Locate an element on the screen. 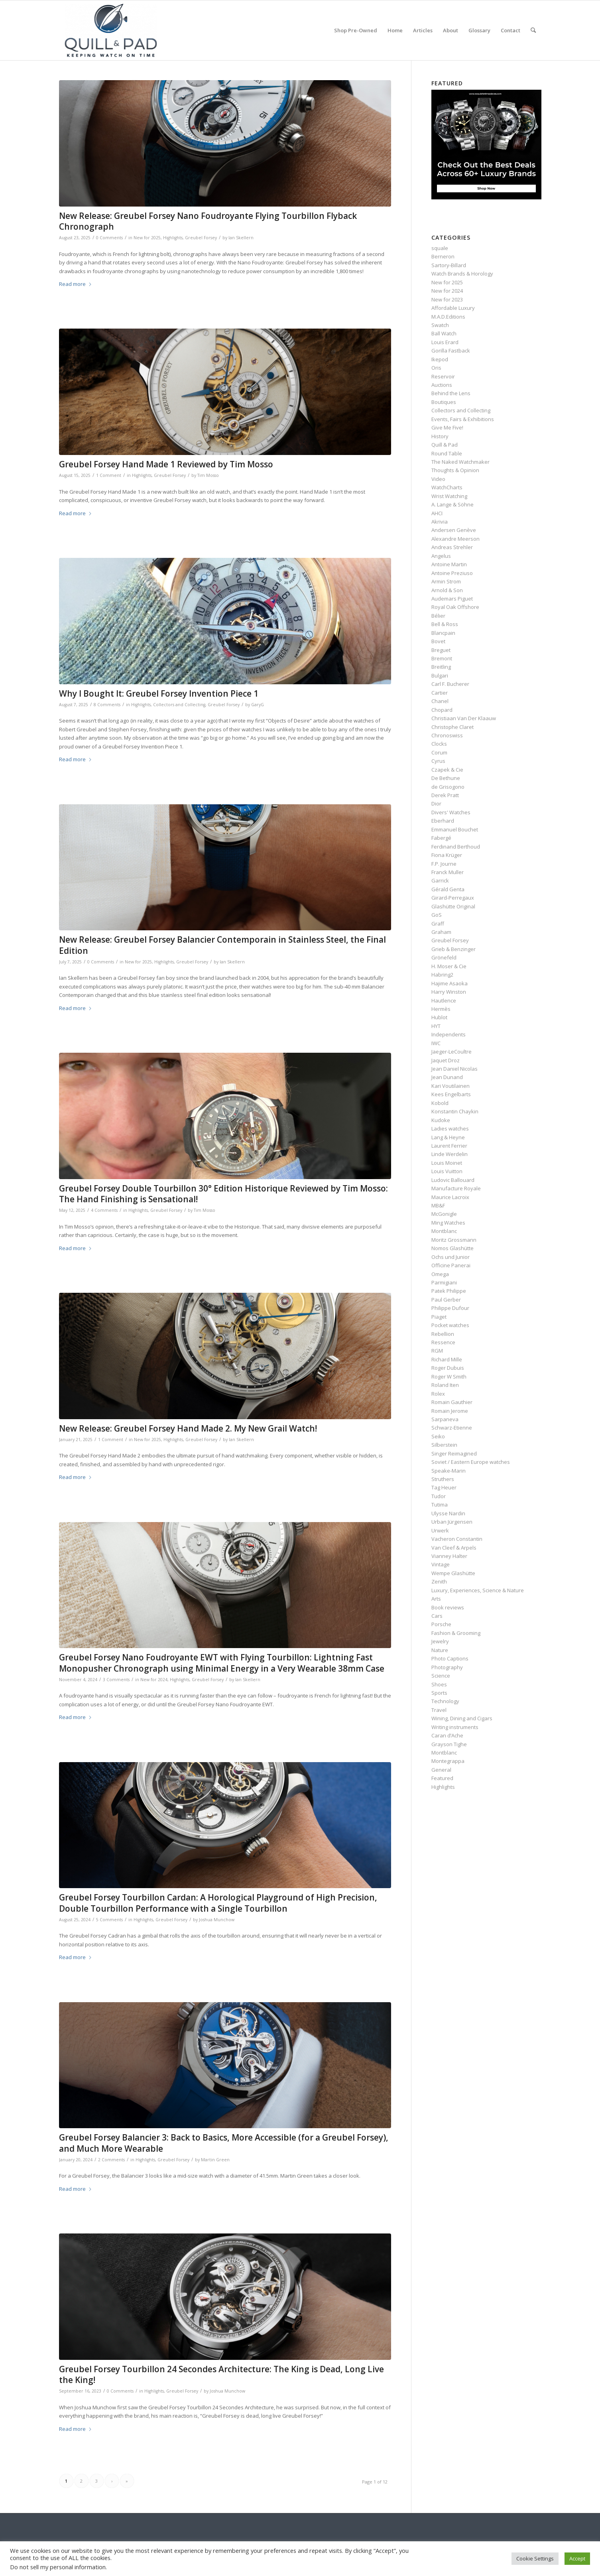  Seiko is located at coordinates (438, 1436).